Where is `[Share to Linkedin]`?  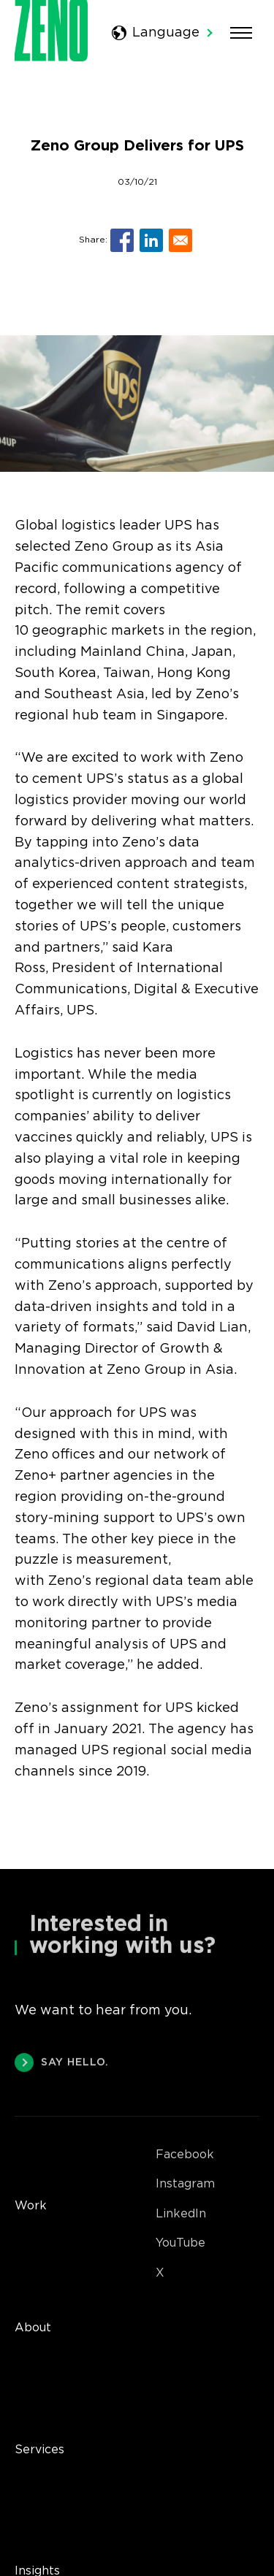 [Share to Linkedin] is located at coordinates (151, 240).